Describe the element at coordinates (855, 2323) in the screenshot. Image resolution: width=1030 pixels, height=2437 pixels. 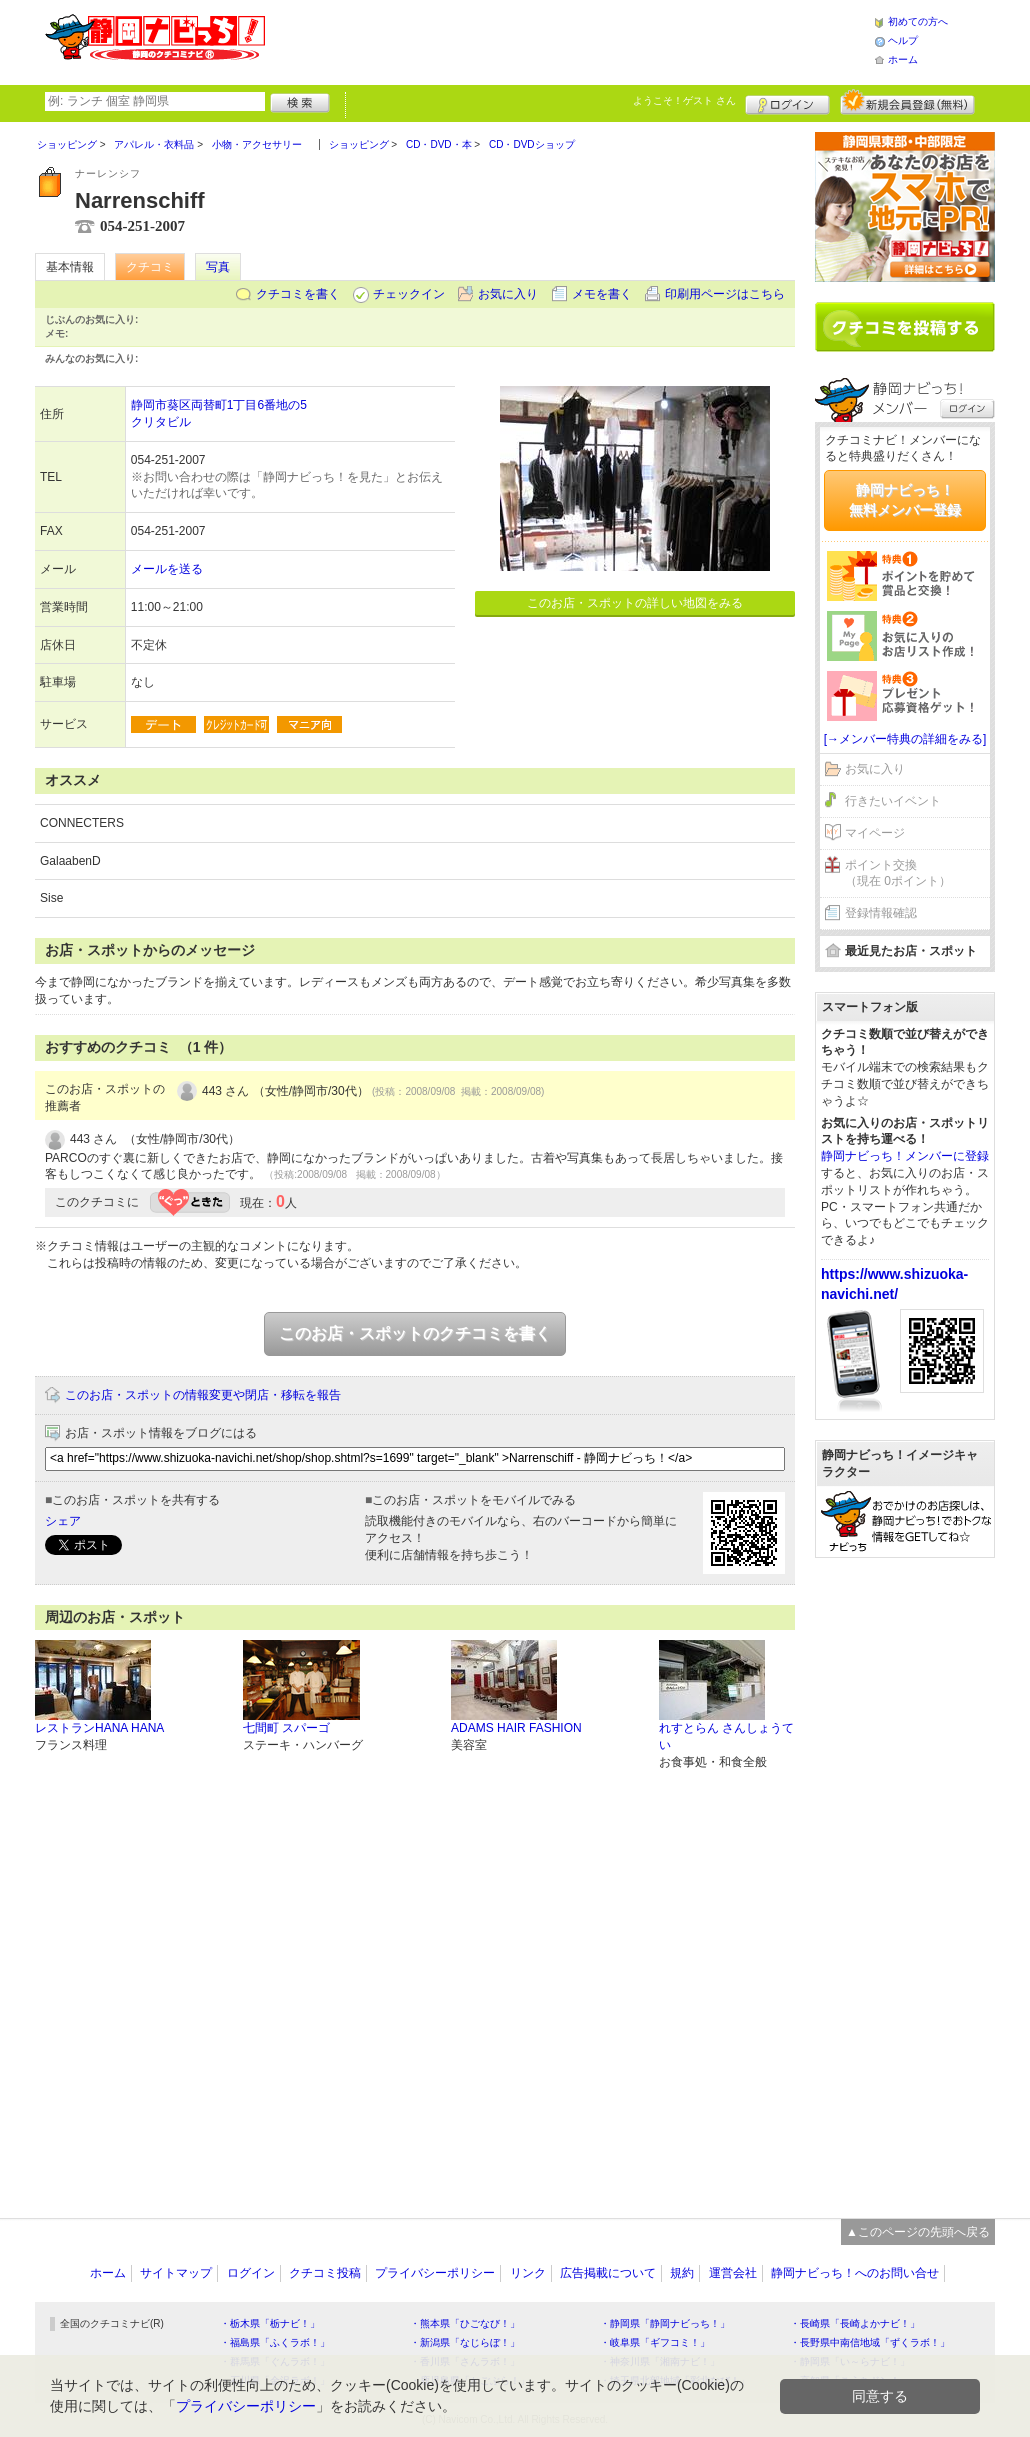
I see `・長崎県「長崎よかナビ！」` at that location.